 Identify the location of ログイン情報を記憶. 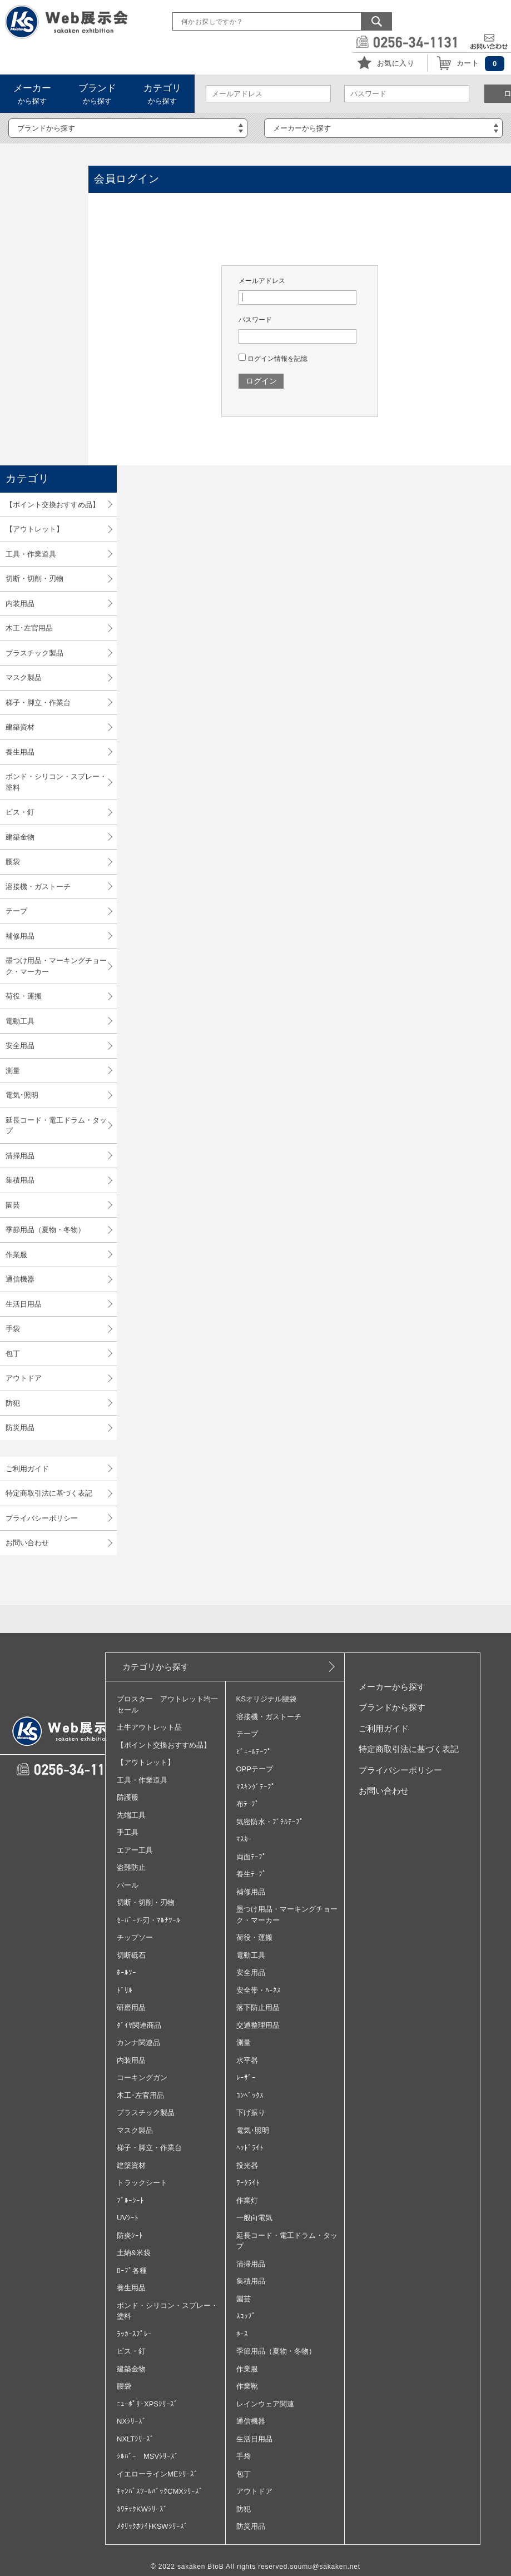
(273, 359).